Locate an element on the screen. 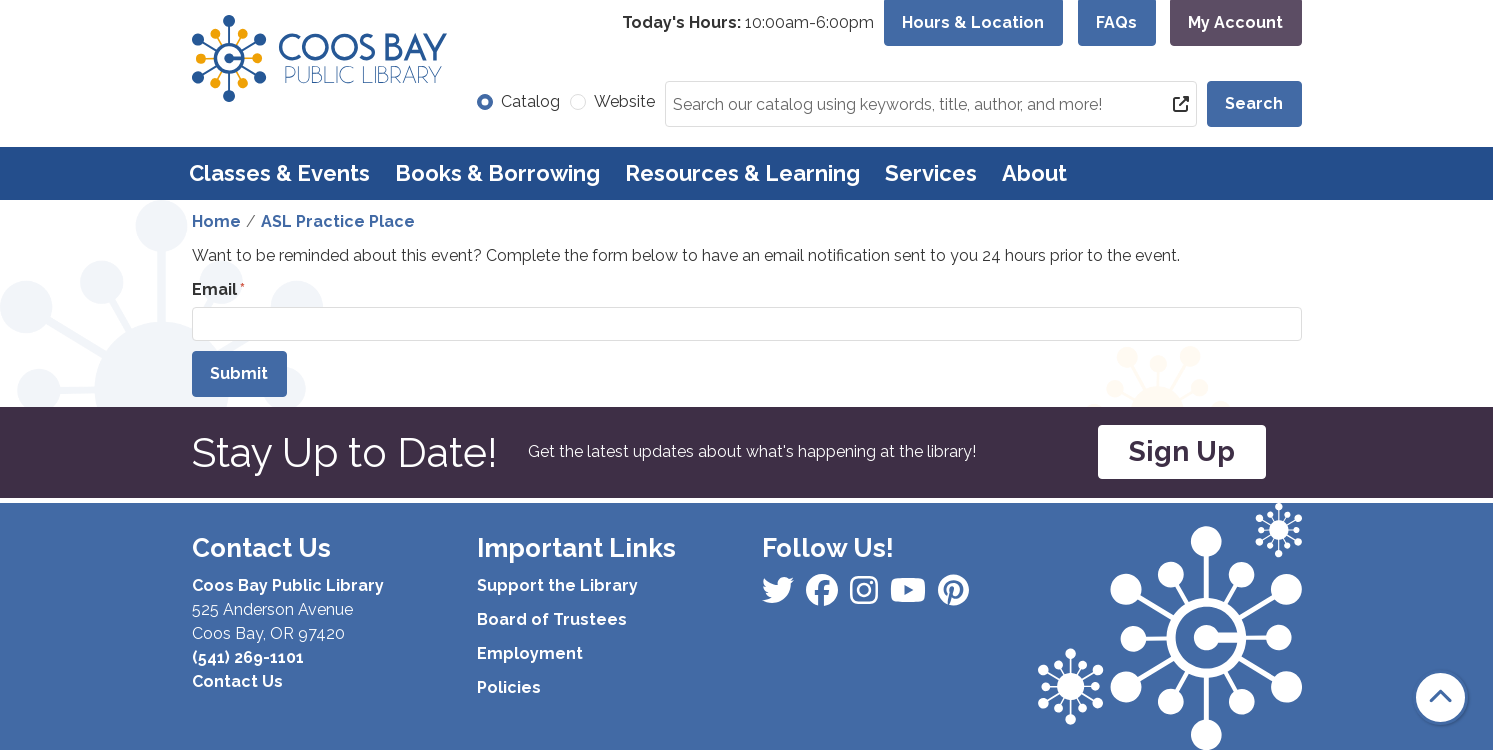 Image resolution: width=1493 pixels, height=750 pixels. [View Coos Bay Public Library on Instagram] is located at coordinates (824, 596).